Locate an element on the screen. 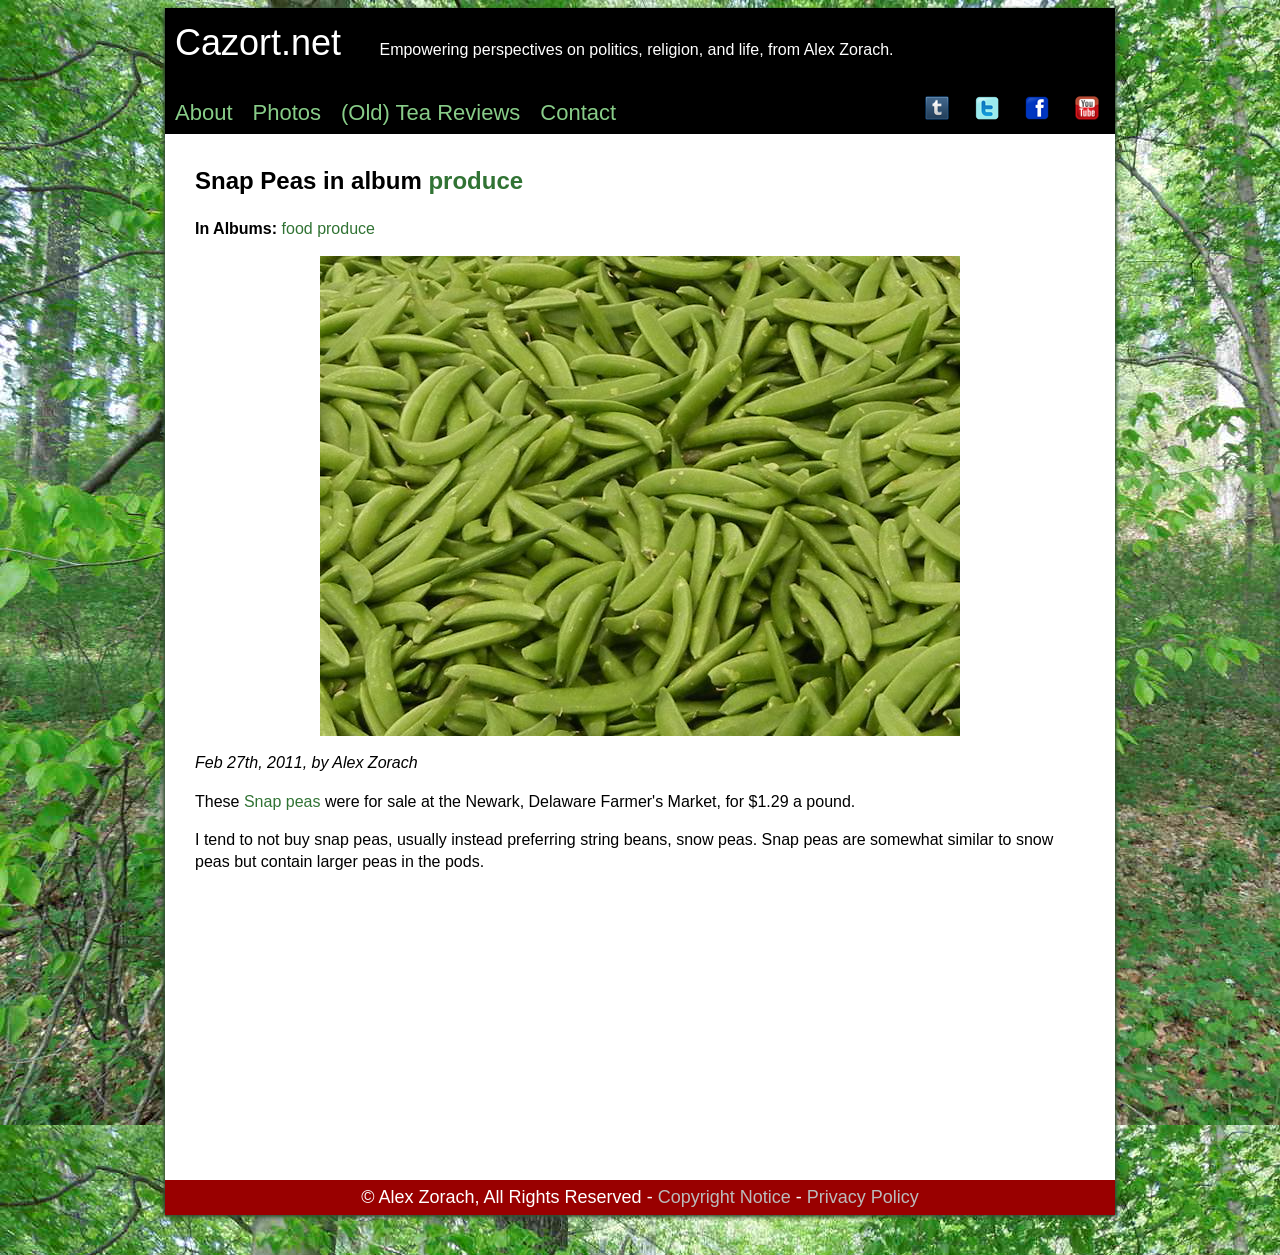  Contact is located at coordinates (578, 112).